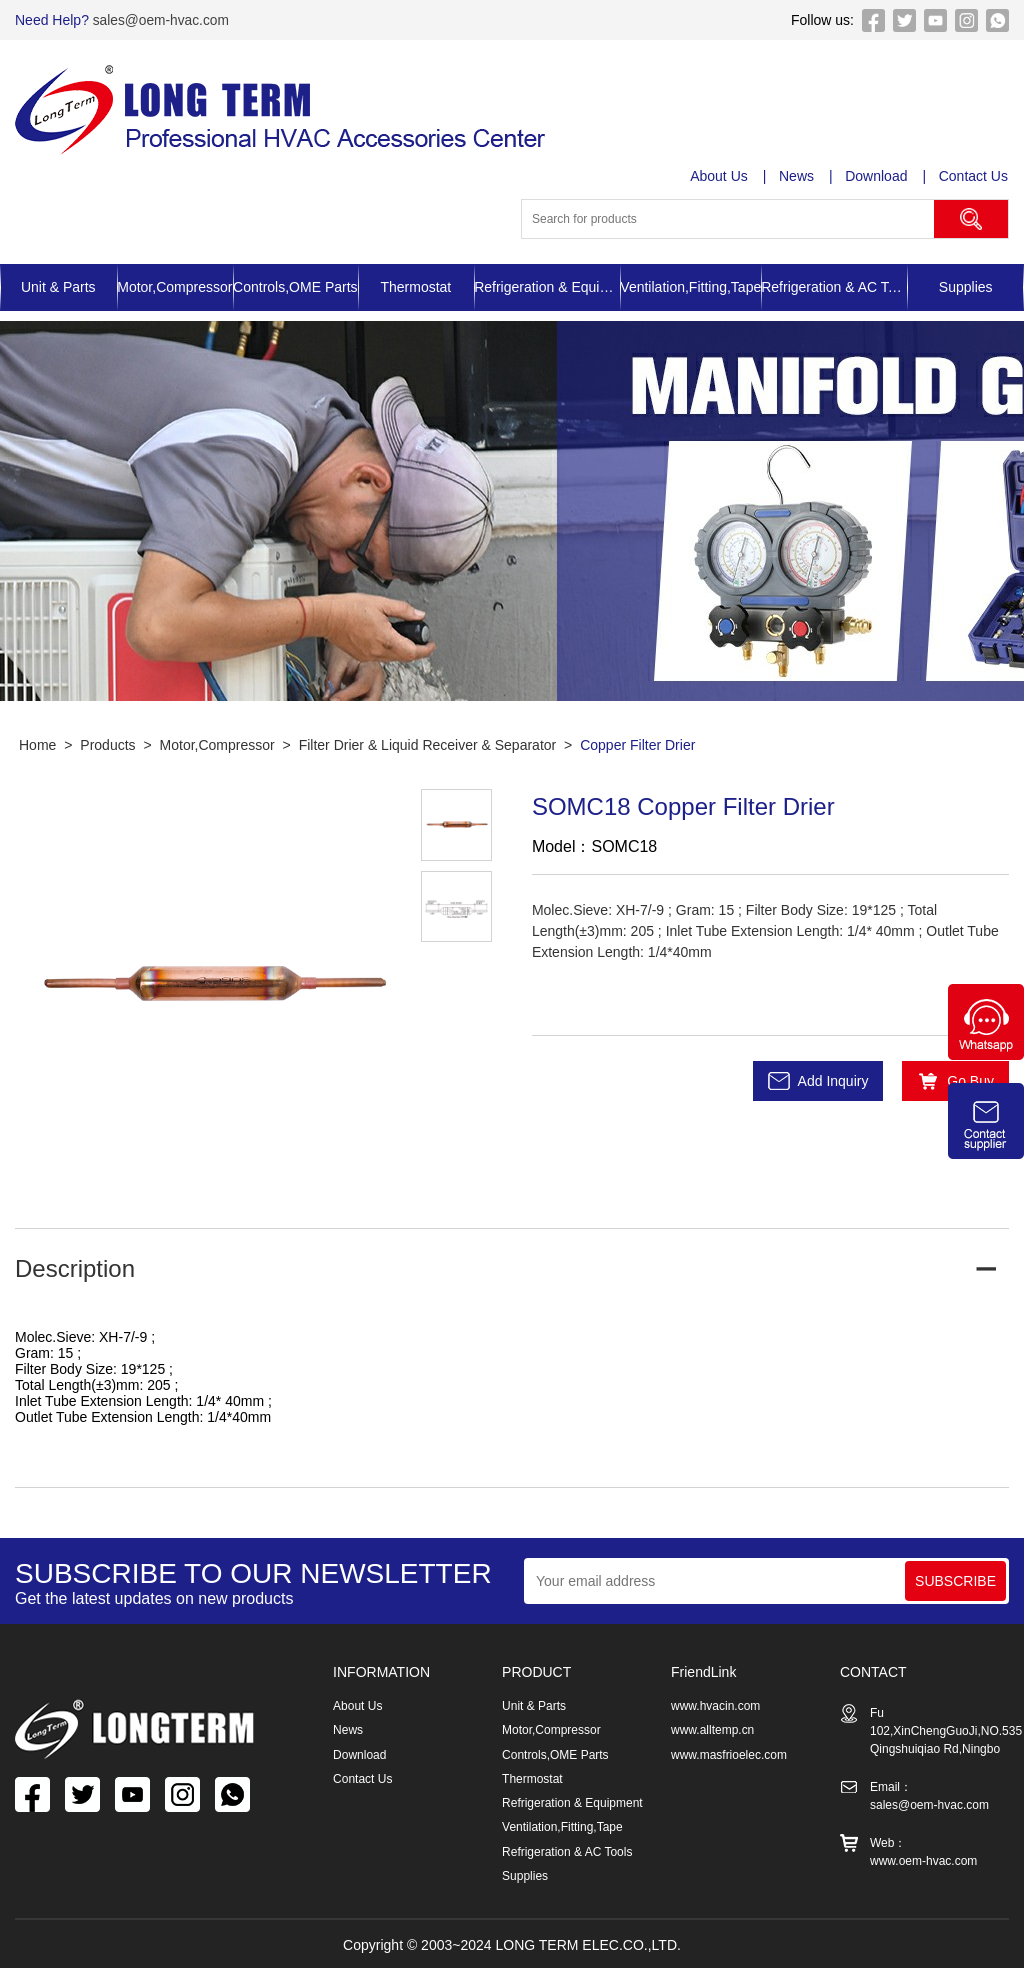 Image resolution: width=1024 pixels, height=1968 pixels. I want to click on sales@oem-hvac.com, so click(160, 20).